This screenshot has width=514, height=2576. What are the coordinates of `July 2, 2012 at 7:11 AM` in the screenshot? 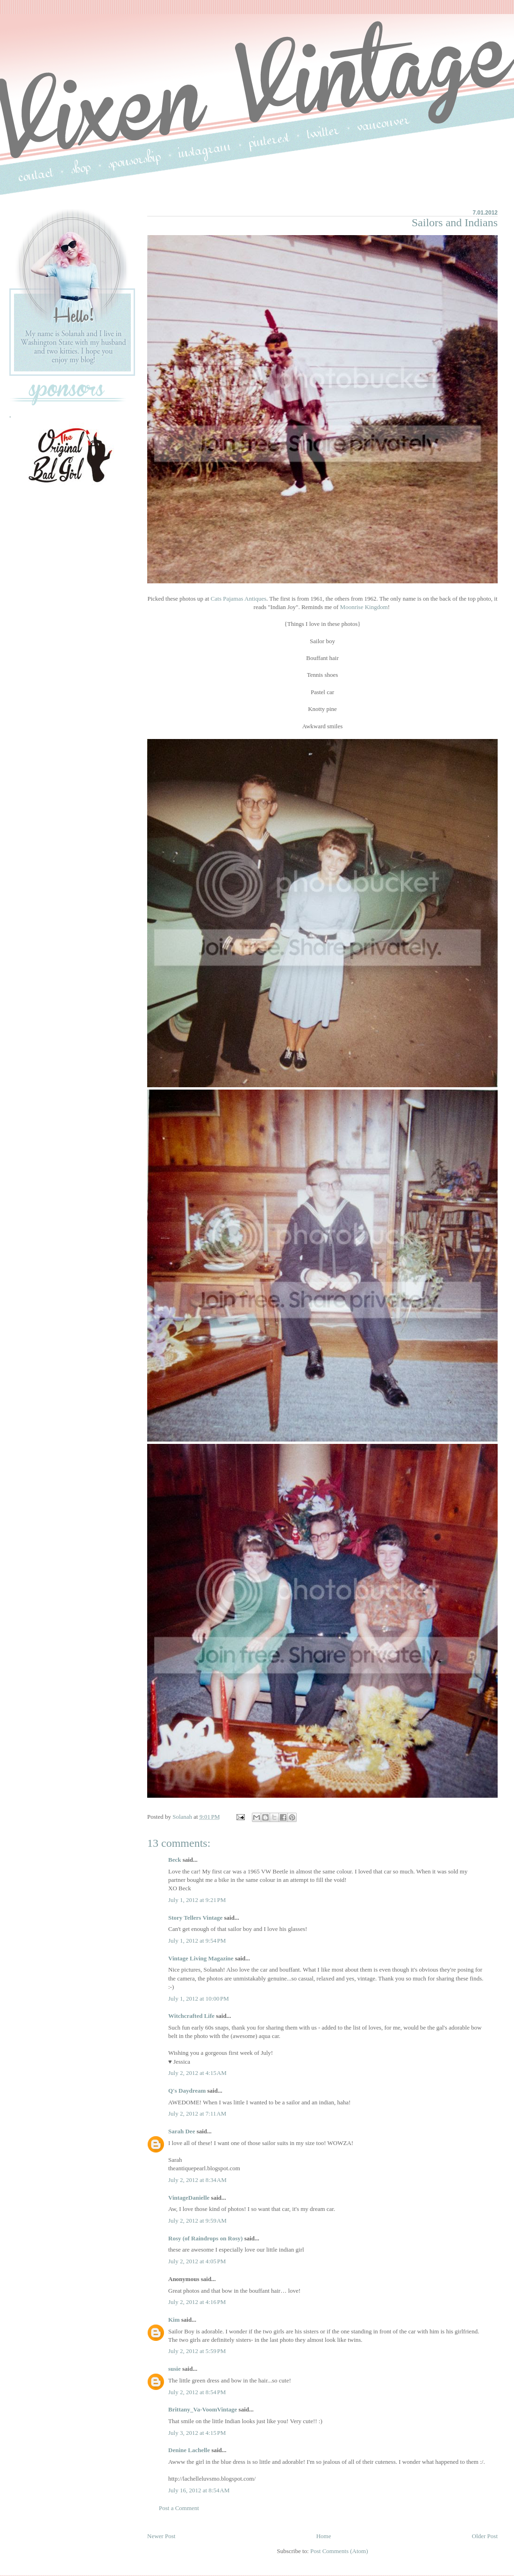 It's located at (197, 2113).